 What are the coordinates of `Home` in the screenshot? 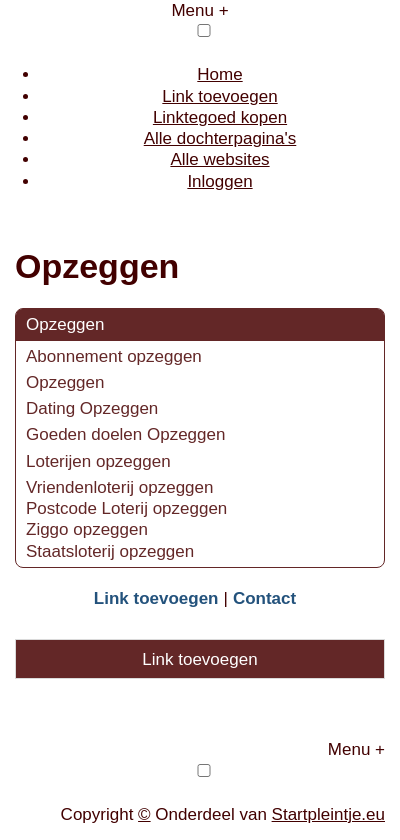 It's located at (219, 74).